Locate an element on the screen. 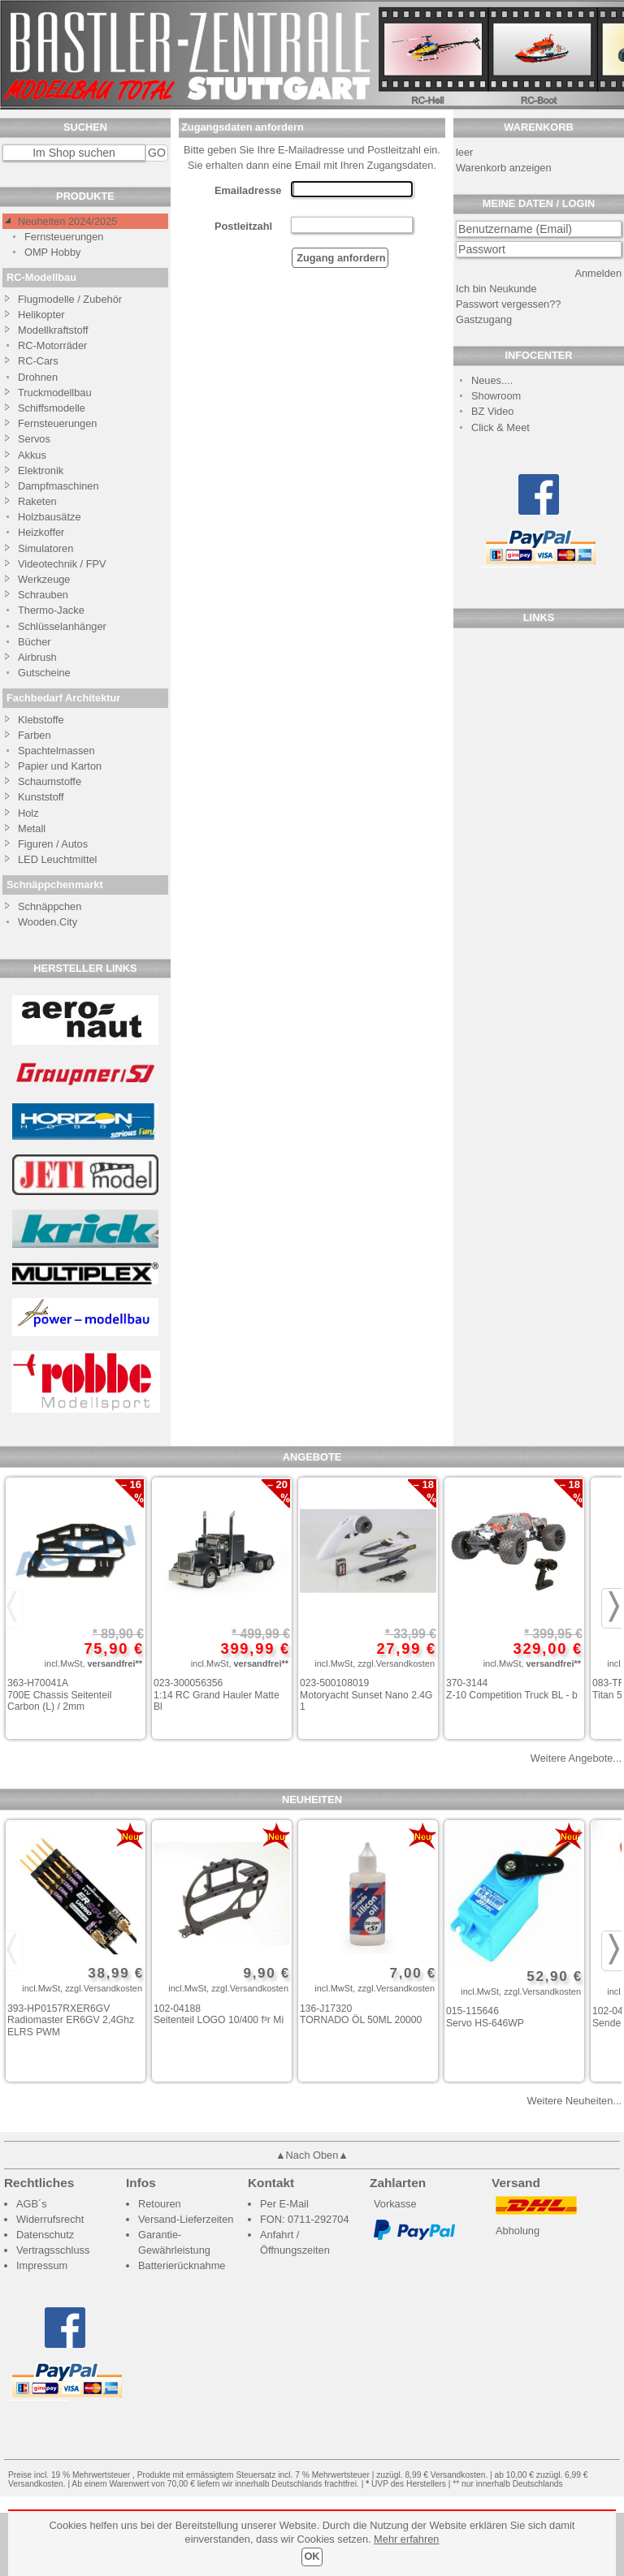  RC-Motorräder is located at coordinates (52, 345).